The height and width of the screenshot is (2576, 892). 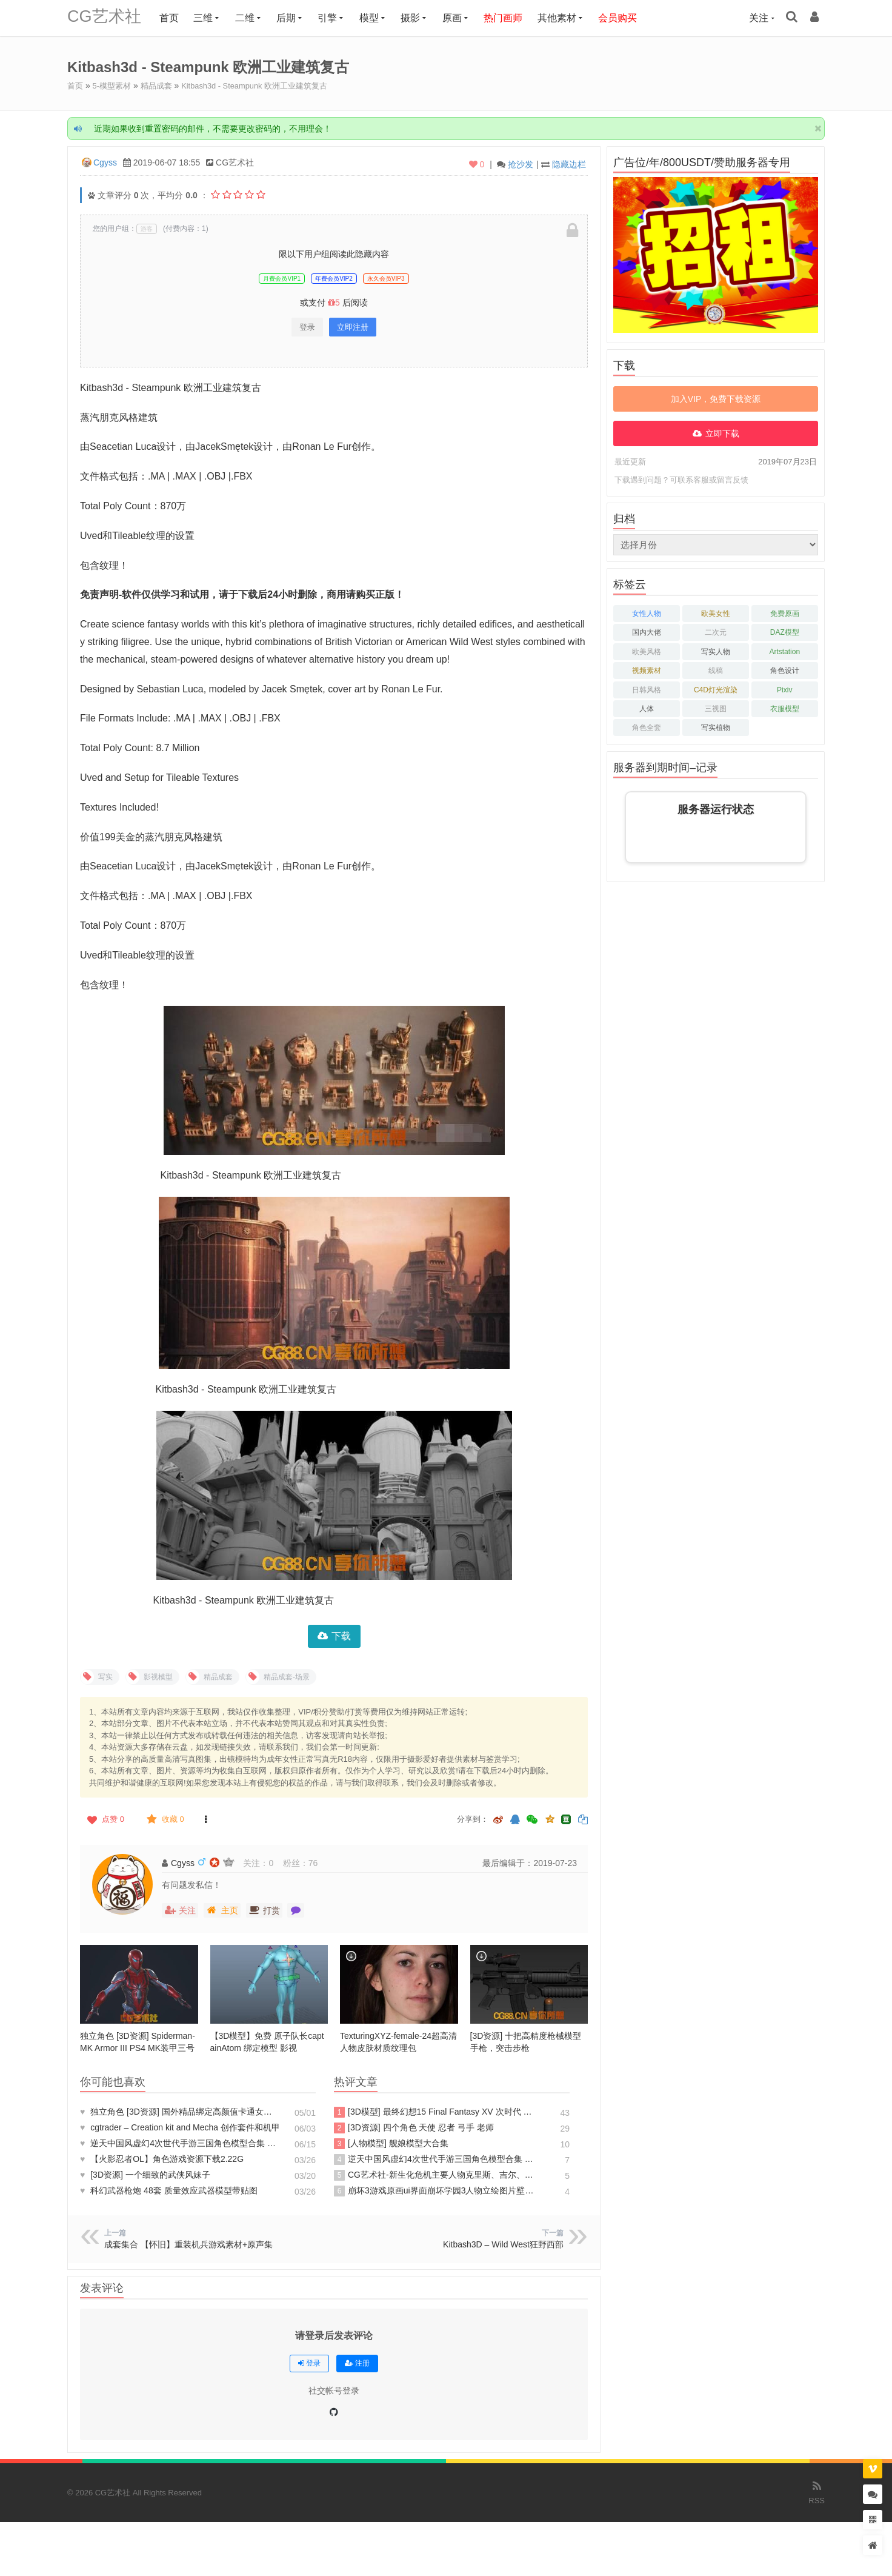 What do you see at coordinates (784, 613) in the screenshot?
I see `免费原画` at bounding box center [784, 613].